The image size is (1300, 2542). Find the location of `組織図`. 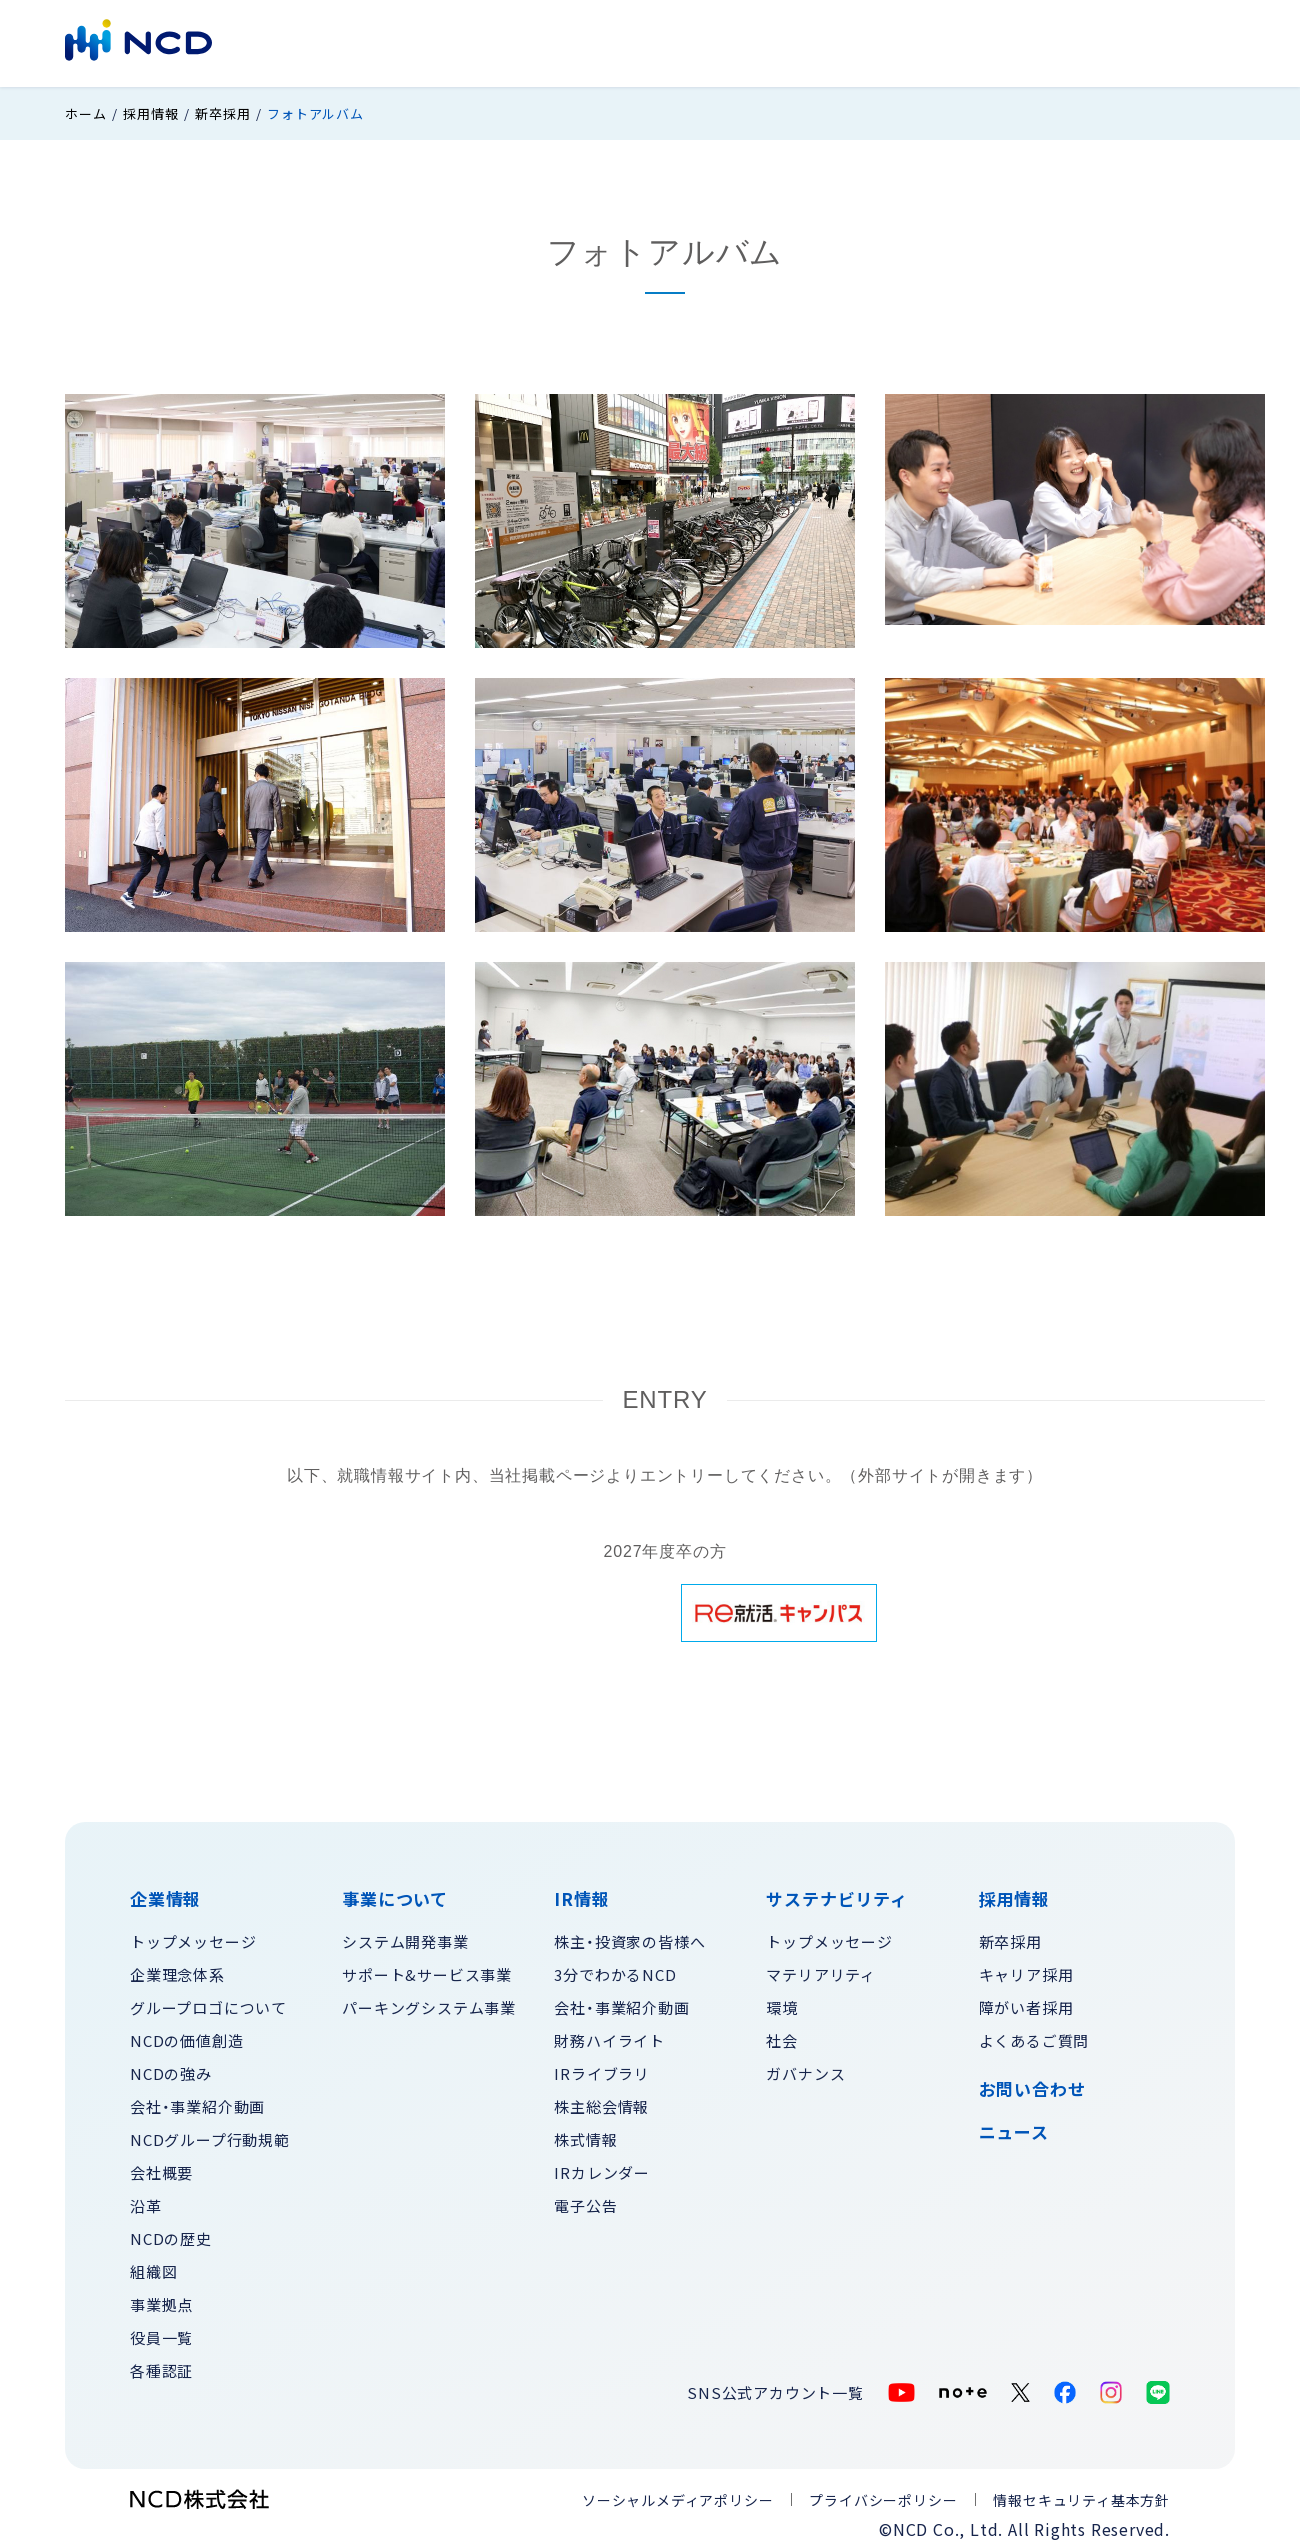

組織図 is located at coordinates (153, 2264).